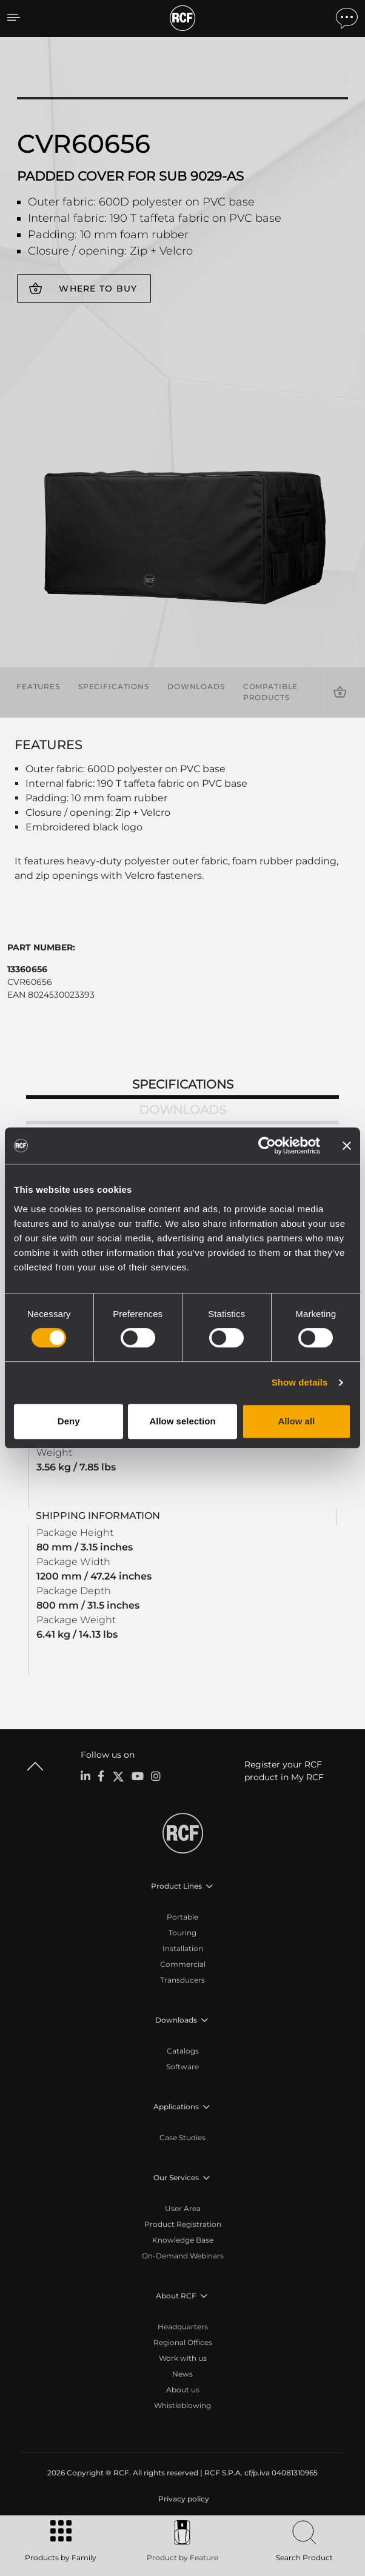 This screenshot has width=365, height=2576. Describe the element at coordinates (182, 1932) in the screenshot. I see `Touring` at that location.